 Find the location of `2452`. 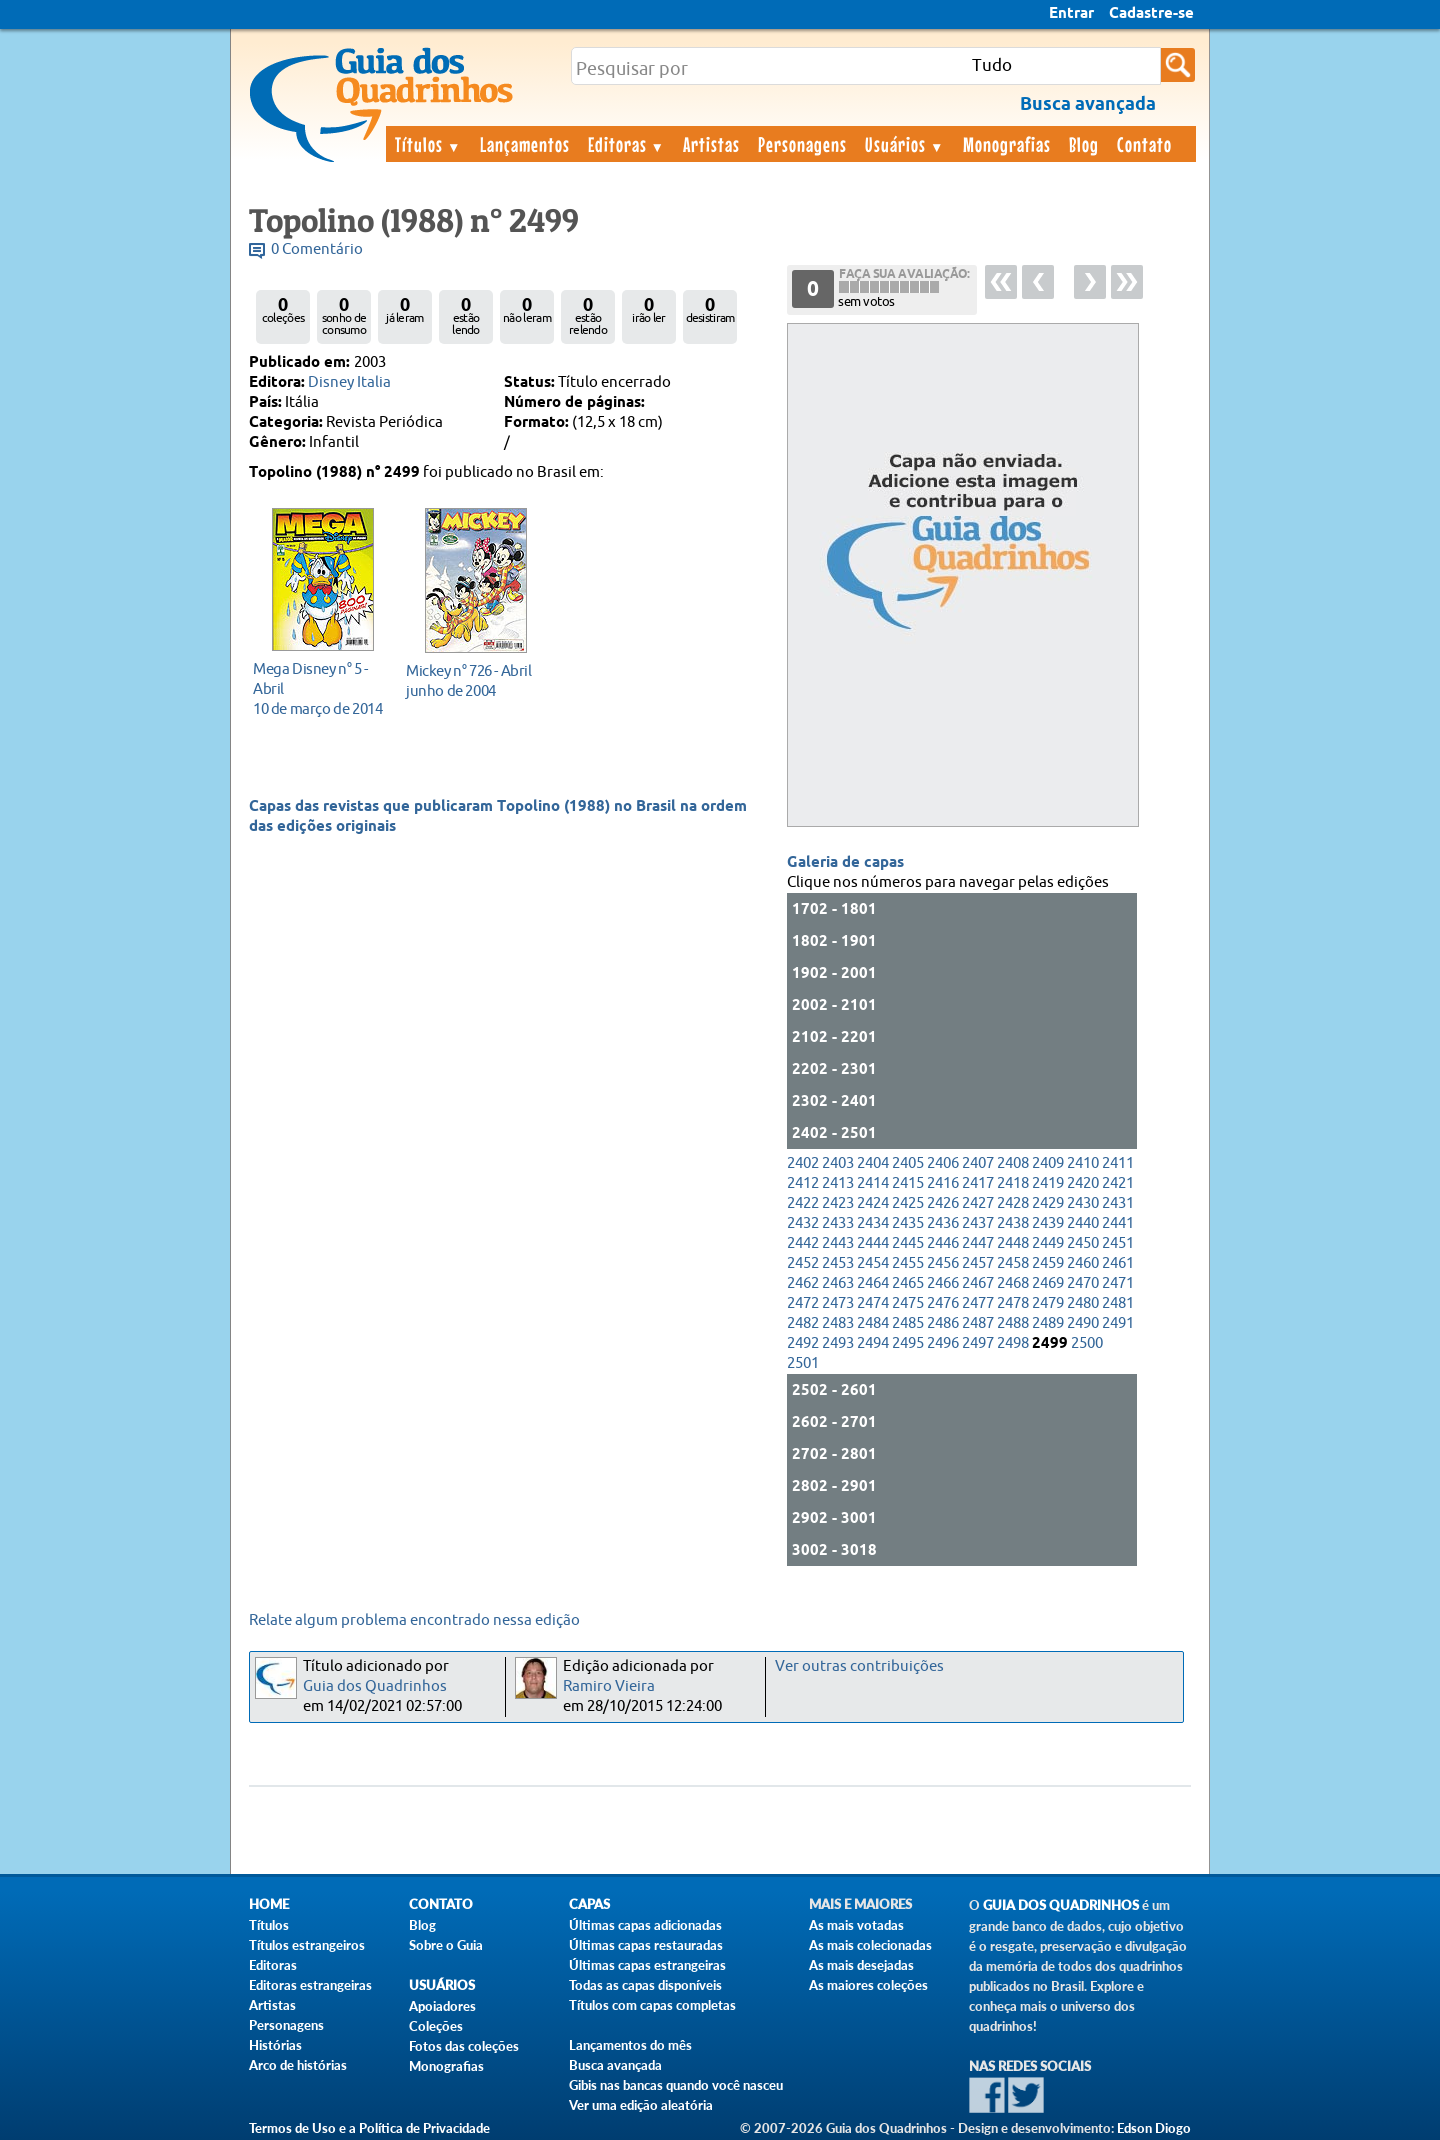

2452 is located at coordinates (803, 1263).